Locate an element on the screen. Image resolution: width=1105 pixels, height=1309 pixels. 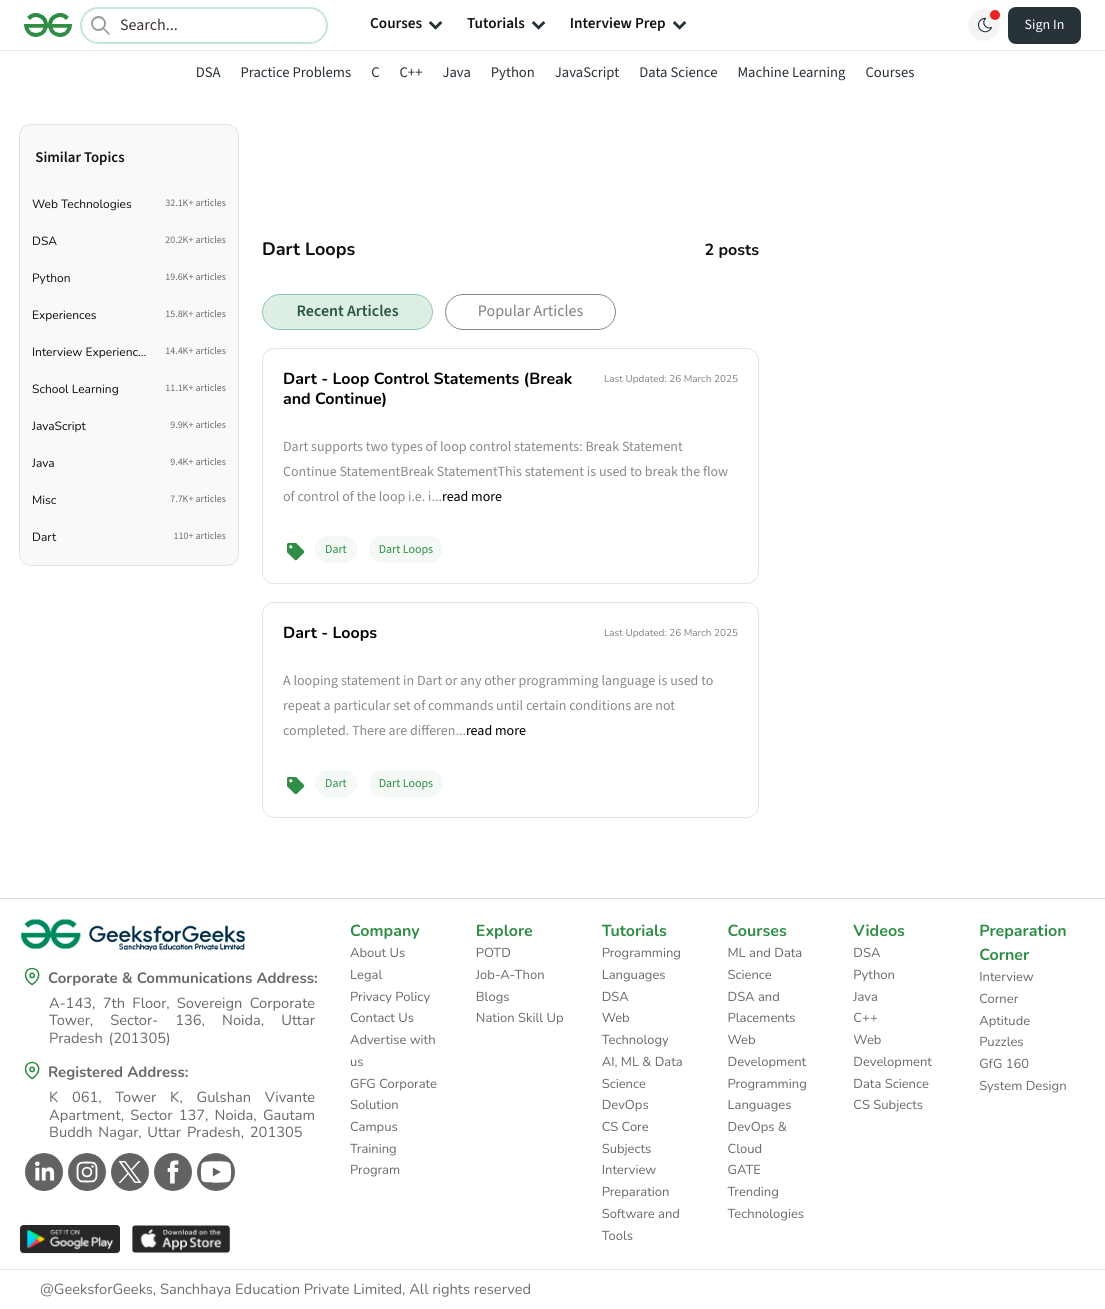
Campus Training Program is located at coordinates (375, 1148).